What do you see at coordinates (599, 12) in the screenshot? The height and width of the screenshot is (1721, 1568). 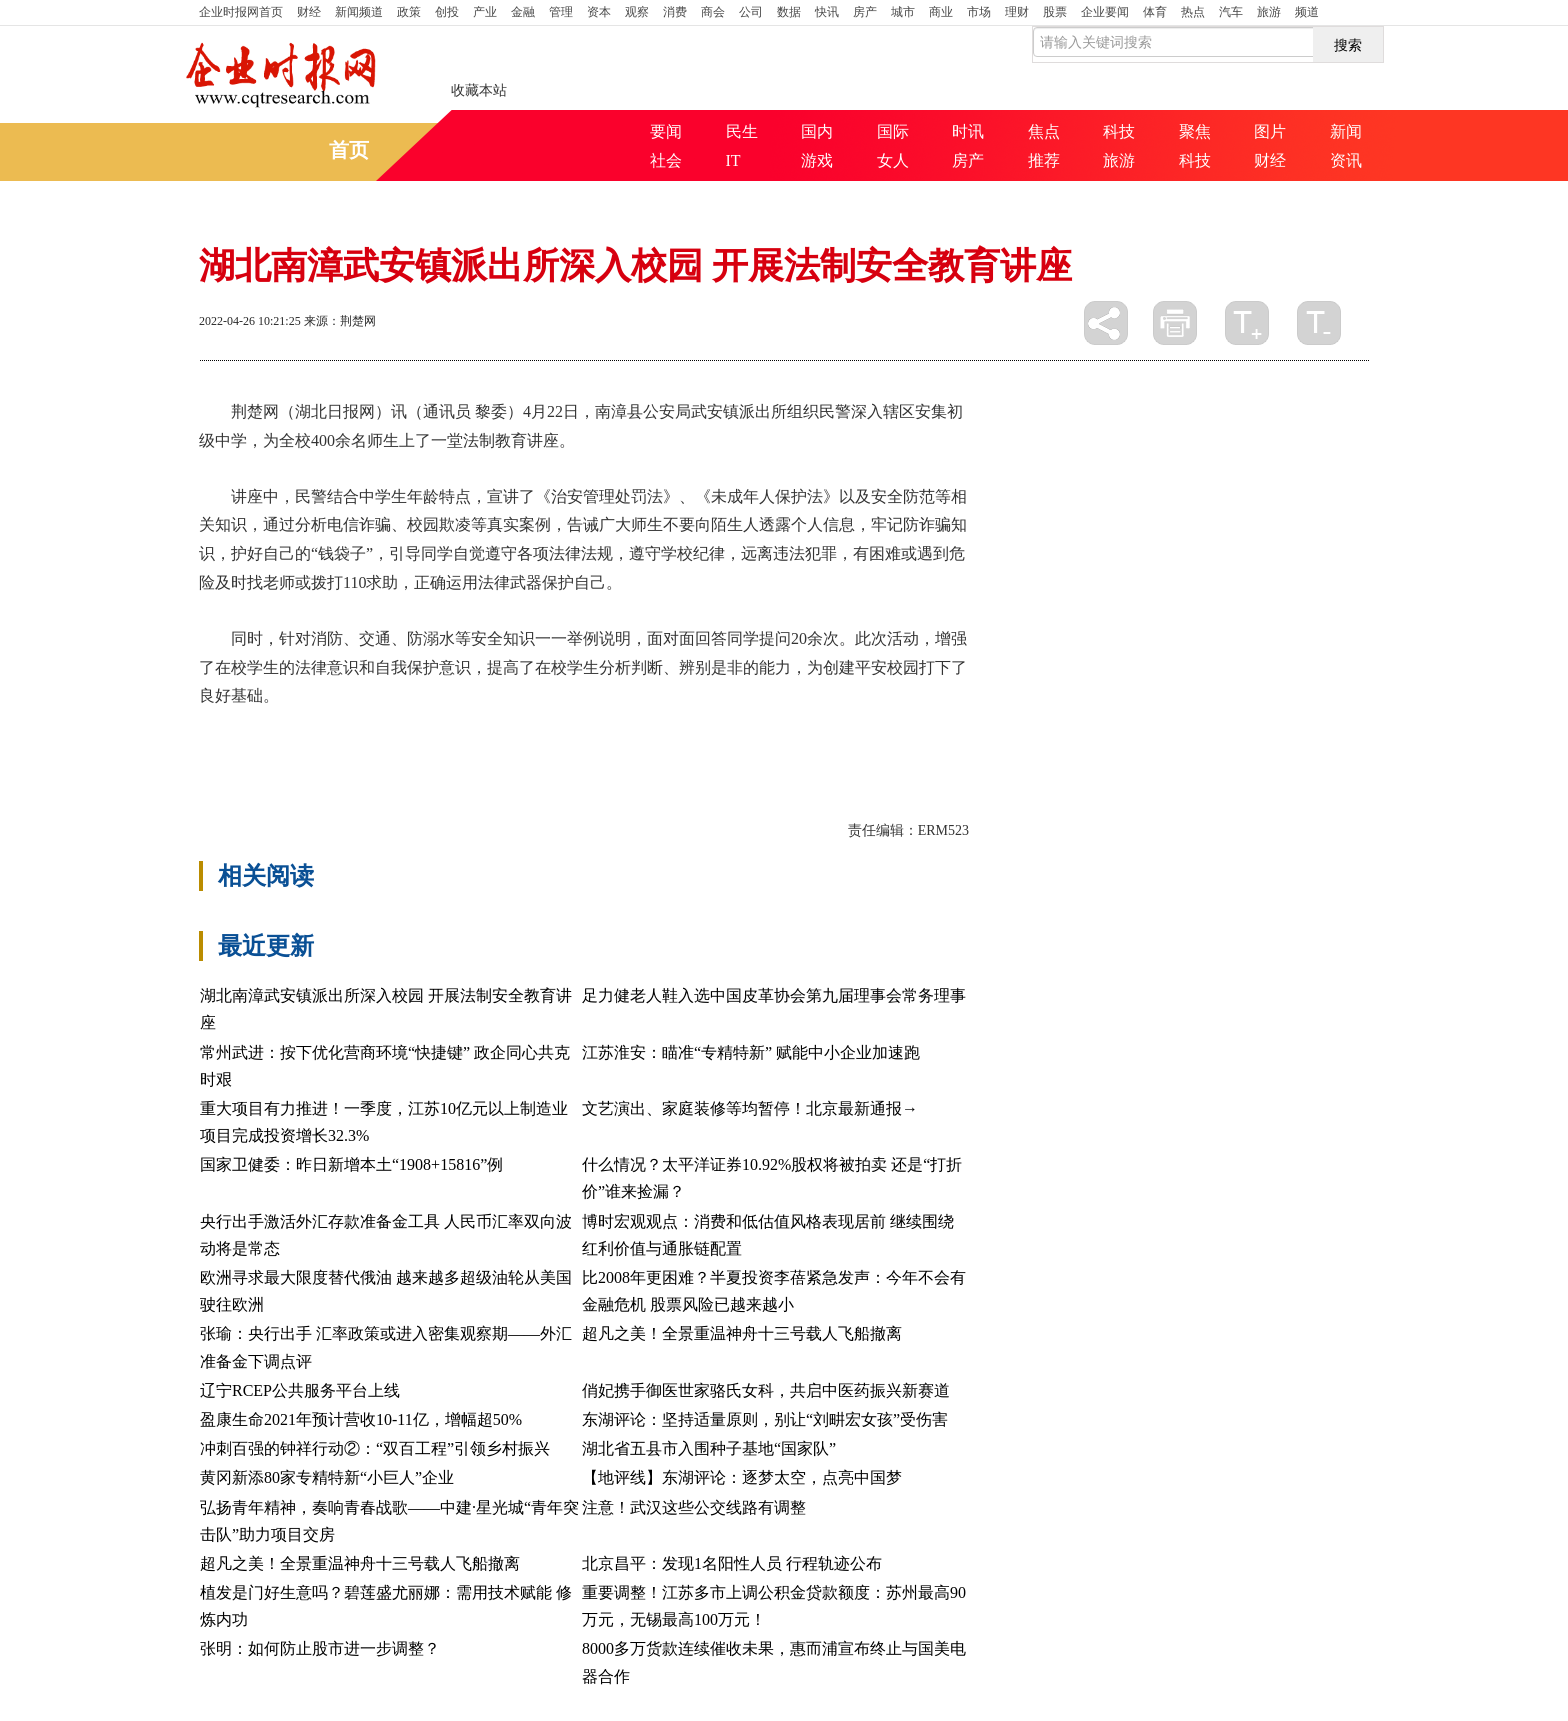 I see `资本` at bounding box center [599, 12].